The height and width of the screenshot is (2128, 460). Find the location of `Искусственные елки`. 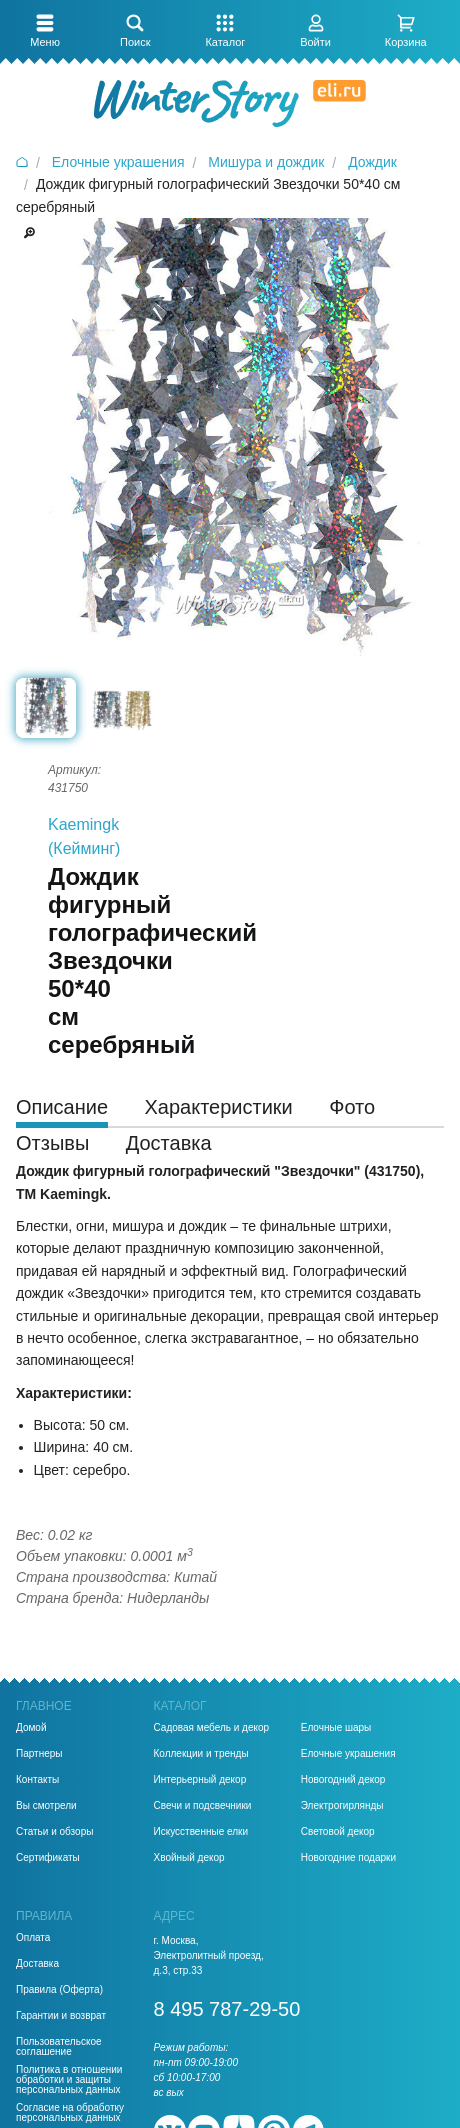

Искусственные елки is located at coordinates (201, 1832).